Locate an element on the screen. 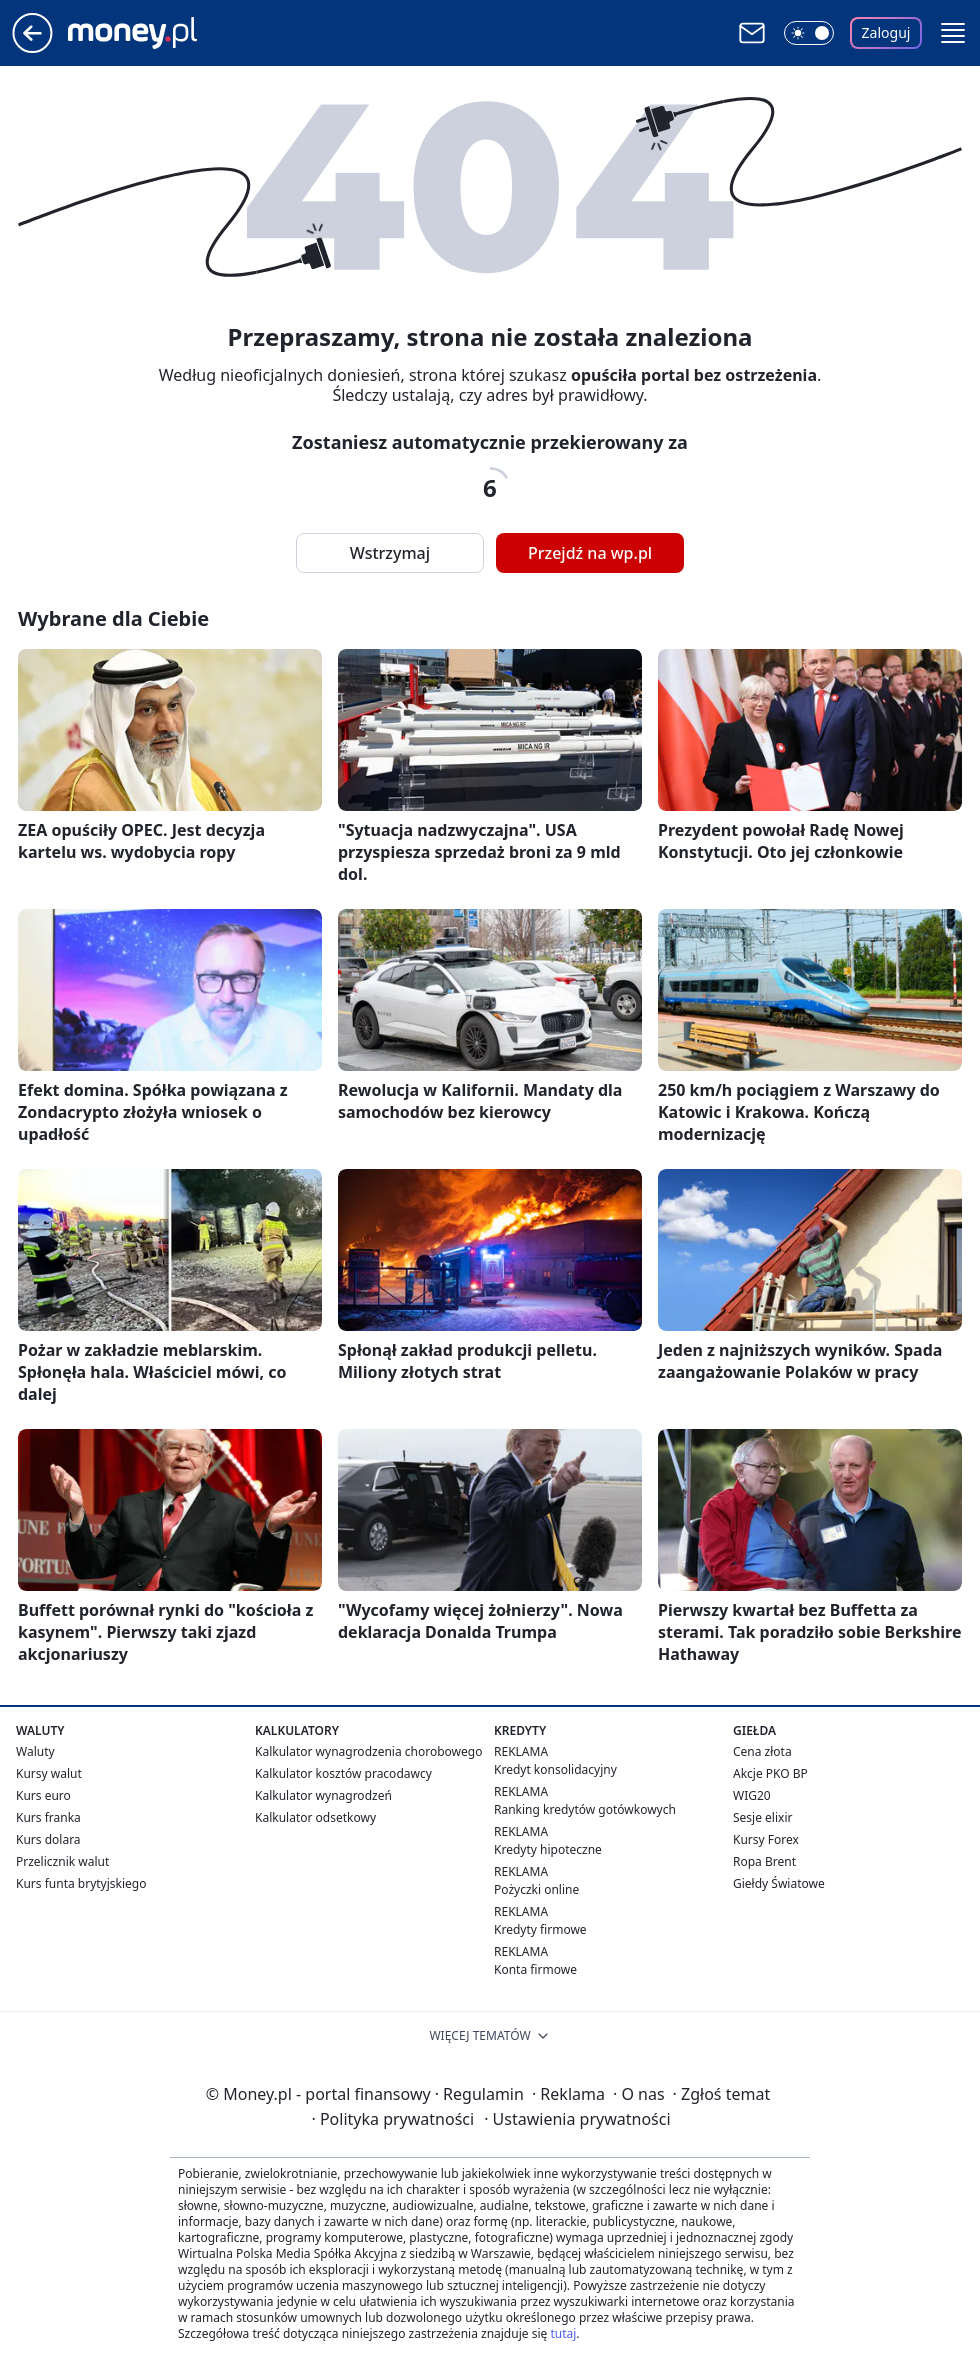 The height and width of the screenshot is (2374, 980). Giełdy Światowe is located at coordinates (779, 1883).